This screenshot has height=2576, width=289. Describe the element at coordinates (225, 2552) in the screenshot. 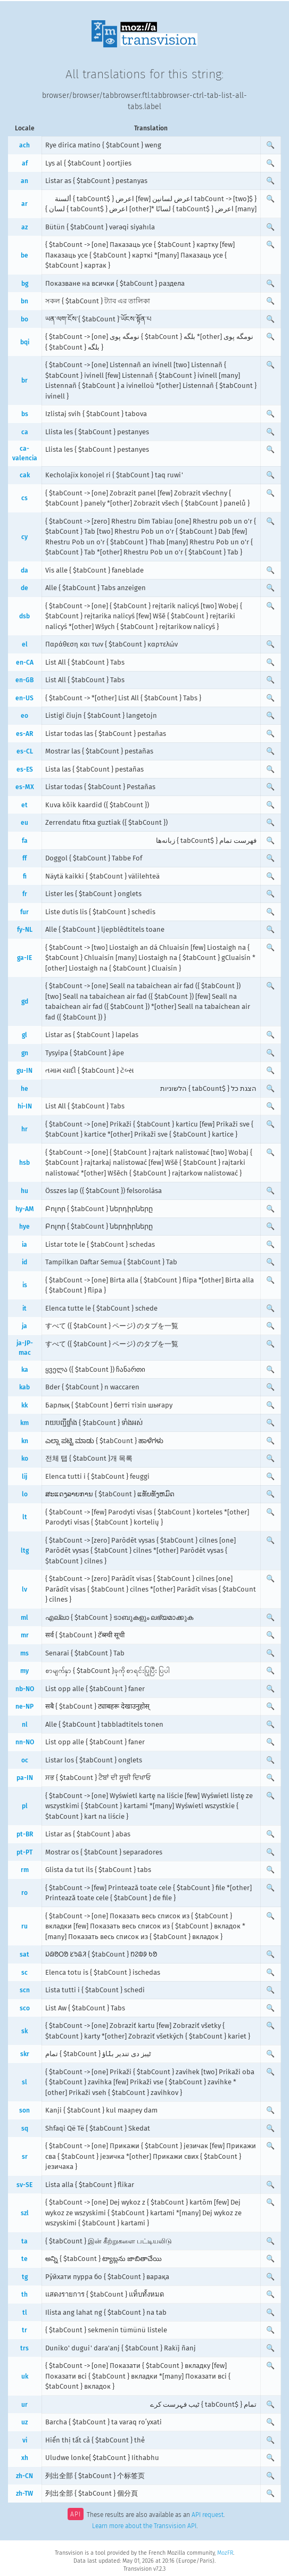

I see `MozFR` at that location.